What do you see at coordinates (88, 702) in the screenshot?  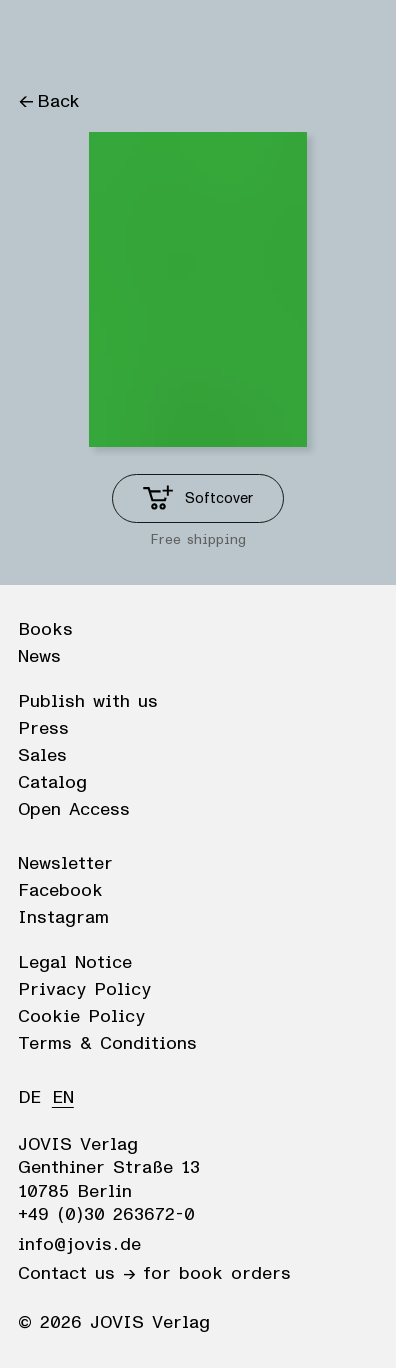 I see `Publish with us` at bounding box center [88, 702].